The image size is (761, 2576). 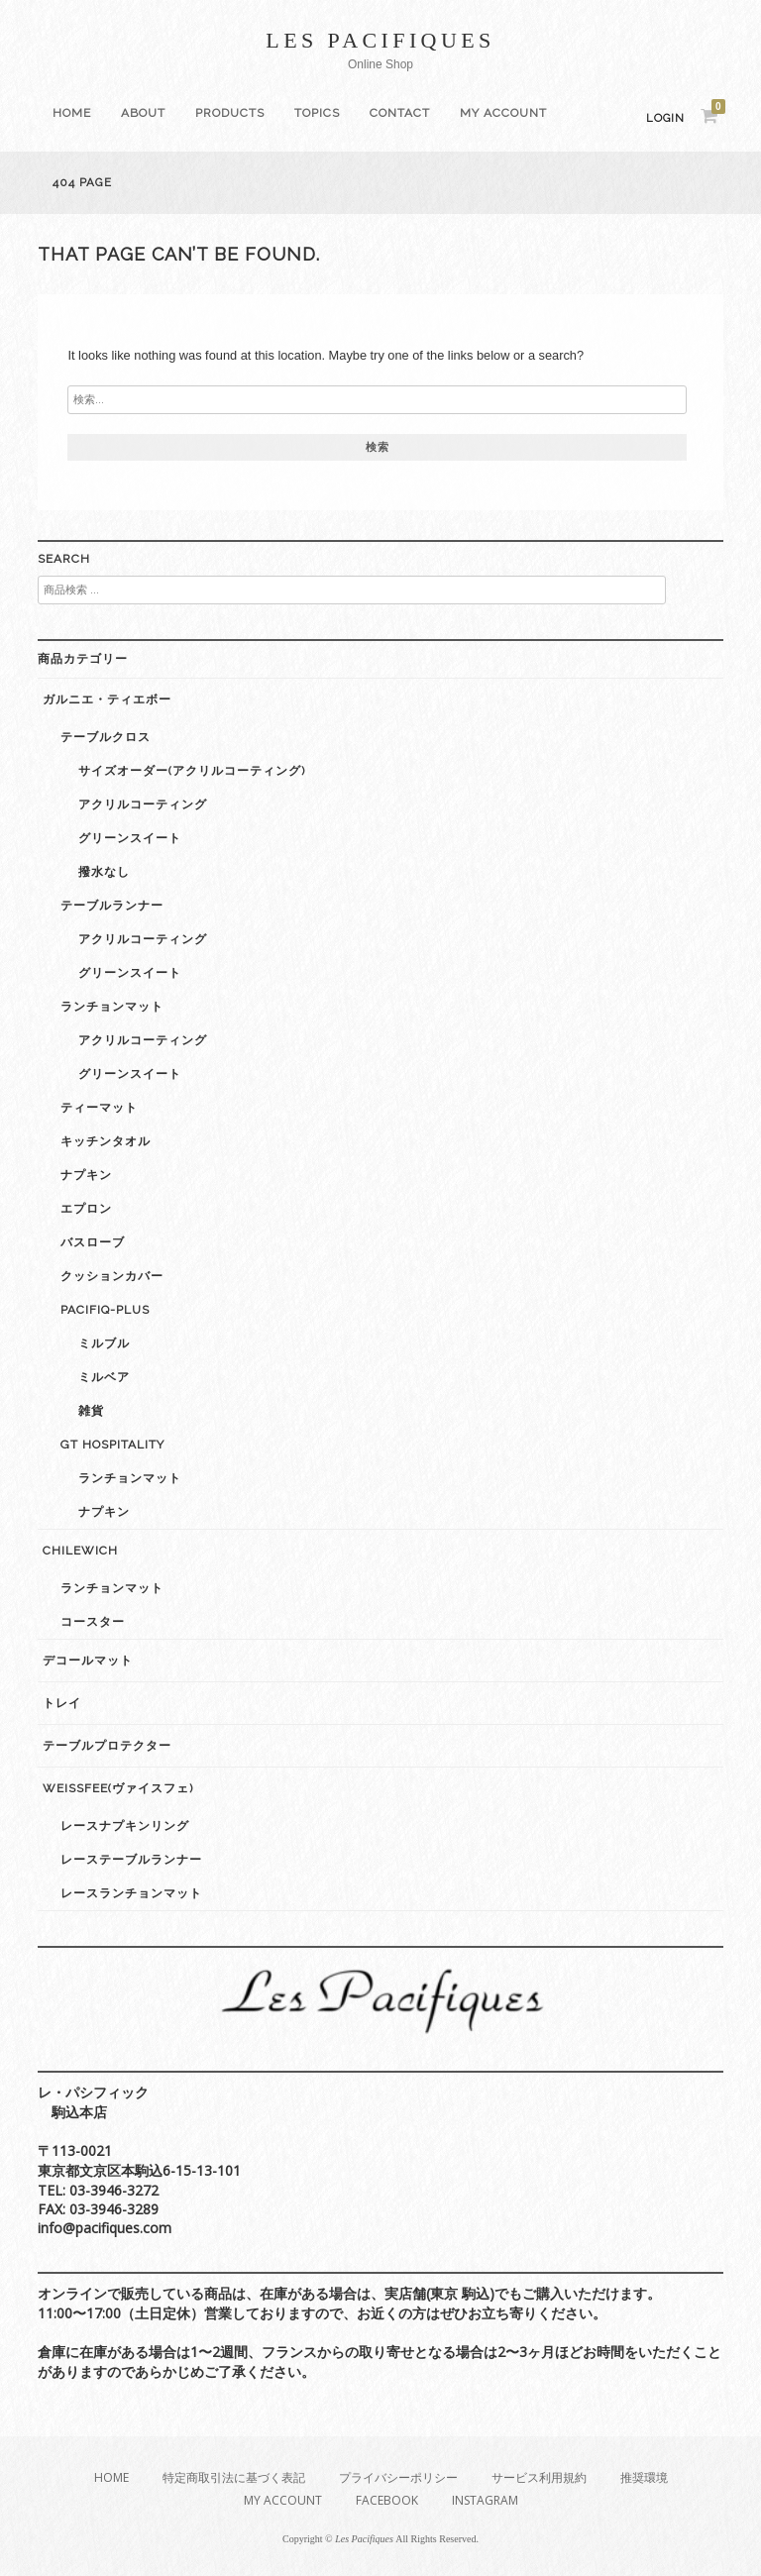 I want to click on Pacifiq-plus, so click(x=105, y=1310).